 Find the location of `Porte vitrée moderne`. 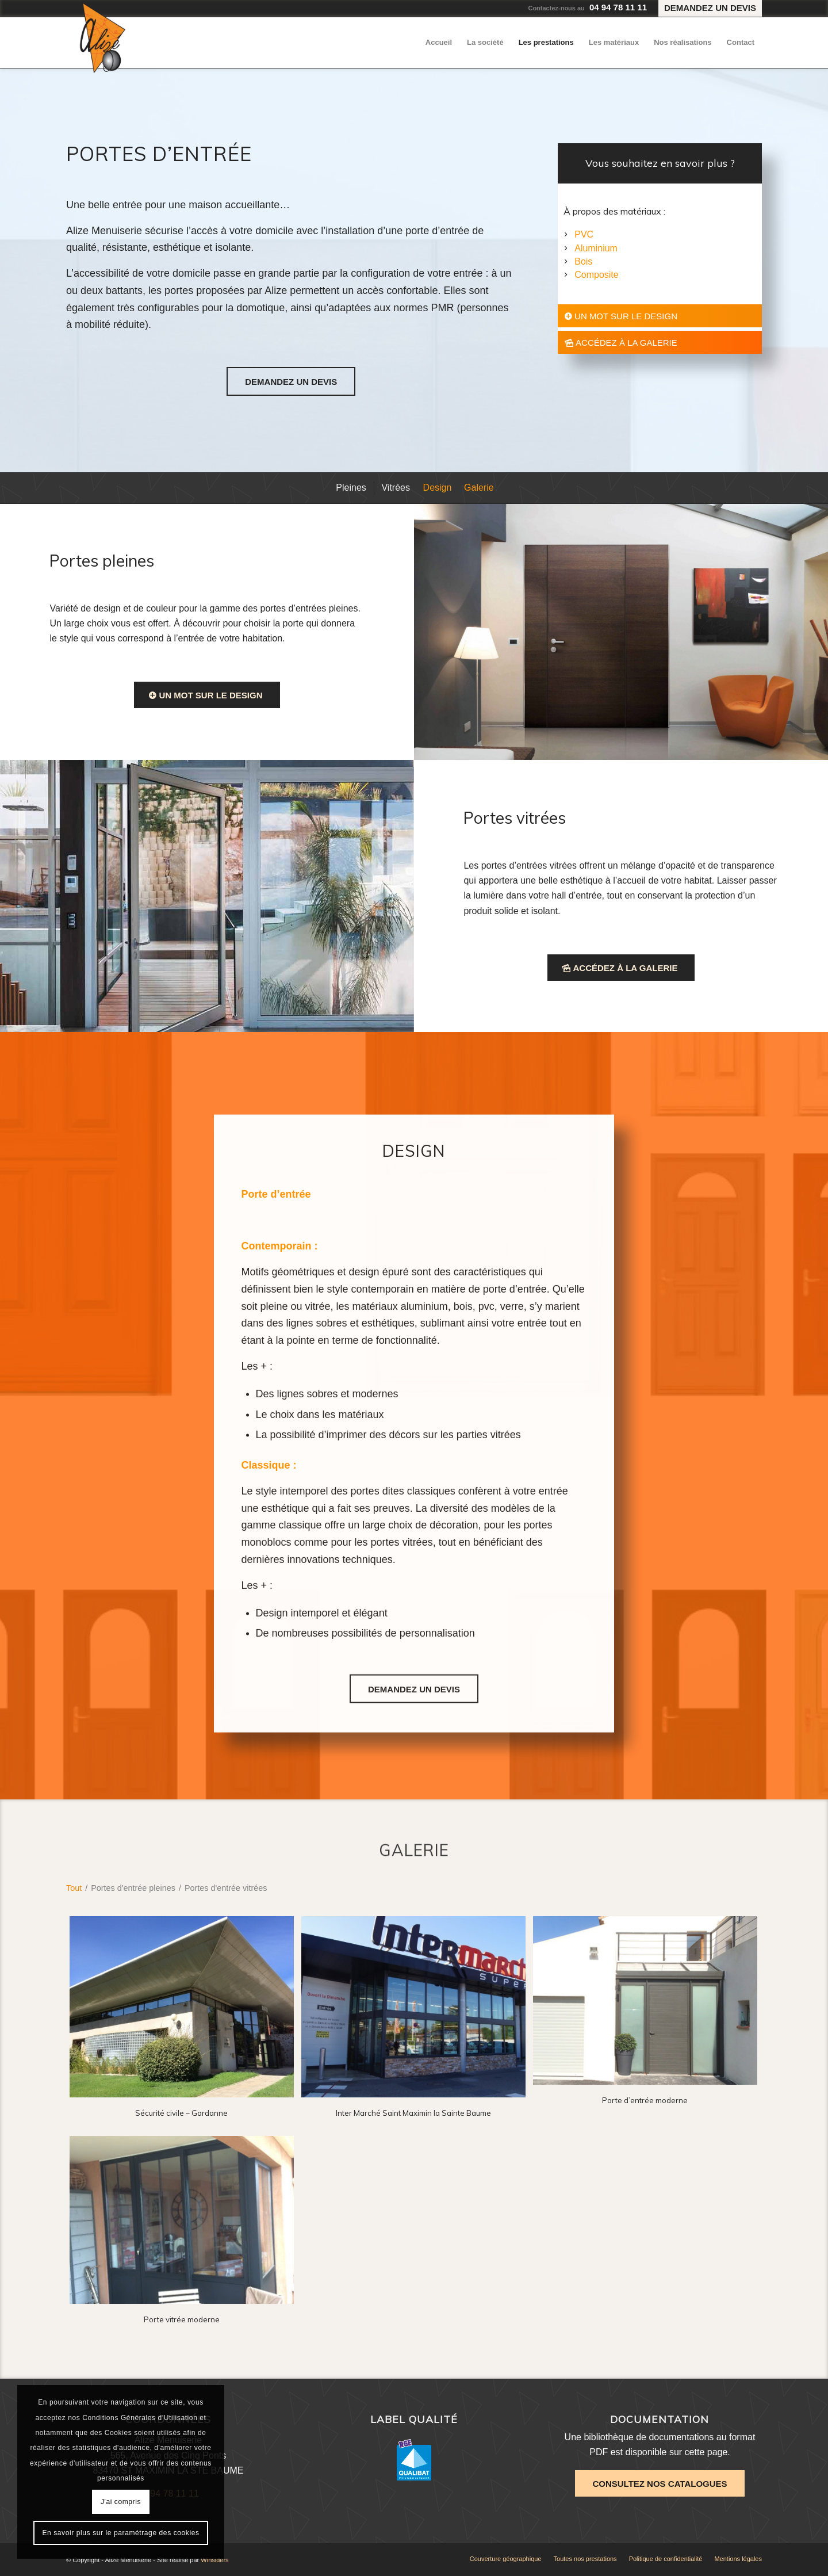

Porte vitrée moderne is located at coordinates (182, 2319).